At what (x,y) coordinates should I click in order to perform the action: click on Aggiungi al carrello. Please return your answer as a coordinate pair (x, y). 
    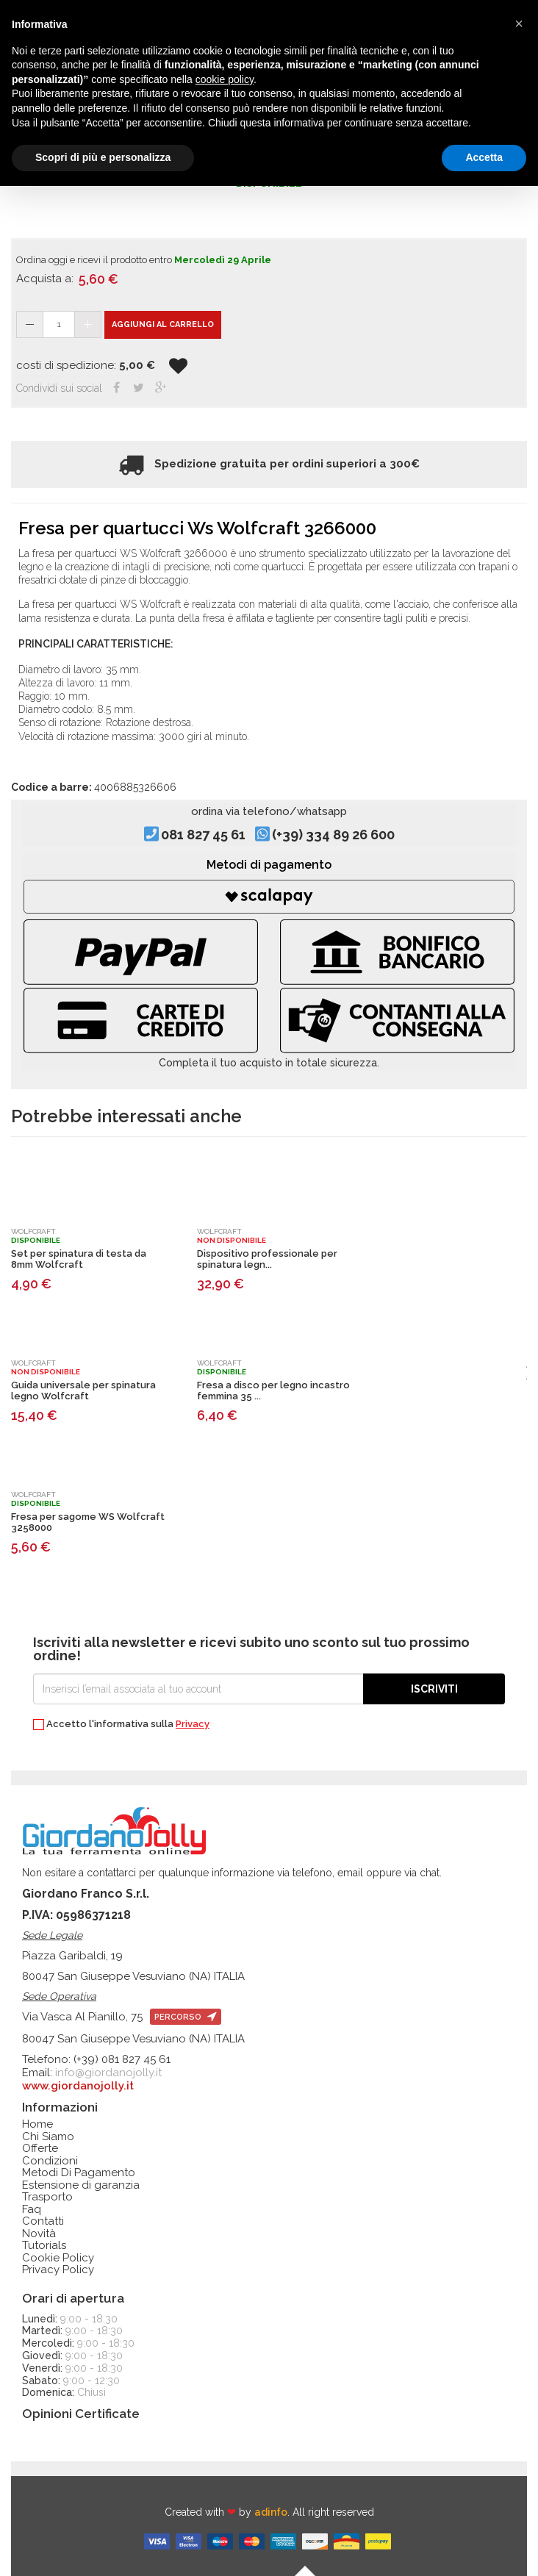
    Looking at the image, I should click on (163, 324).